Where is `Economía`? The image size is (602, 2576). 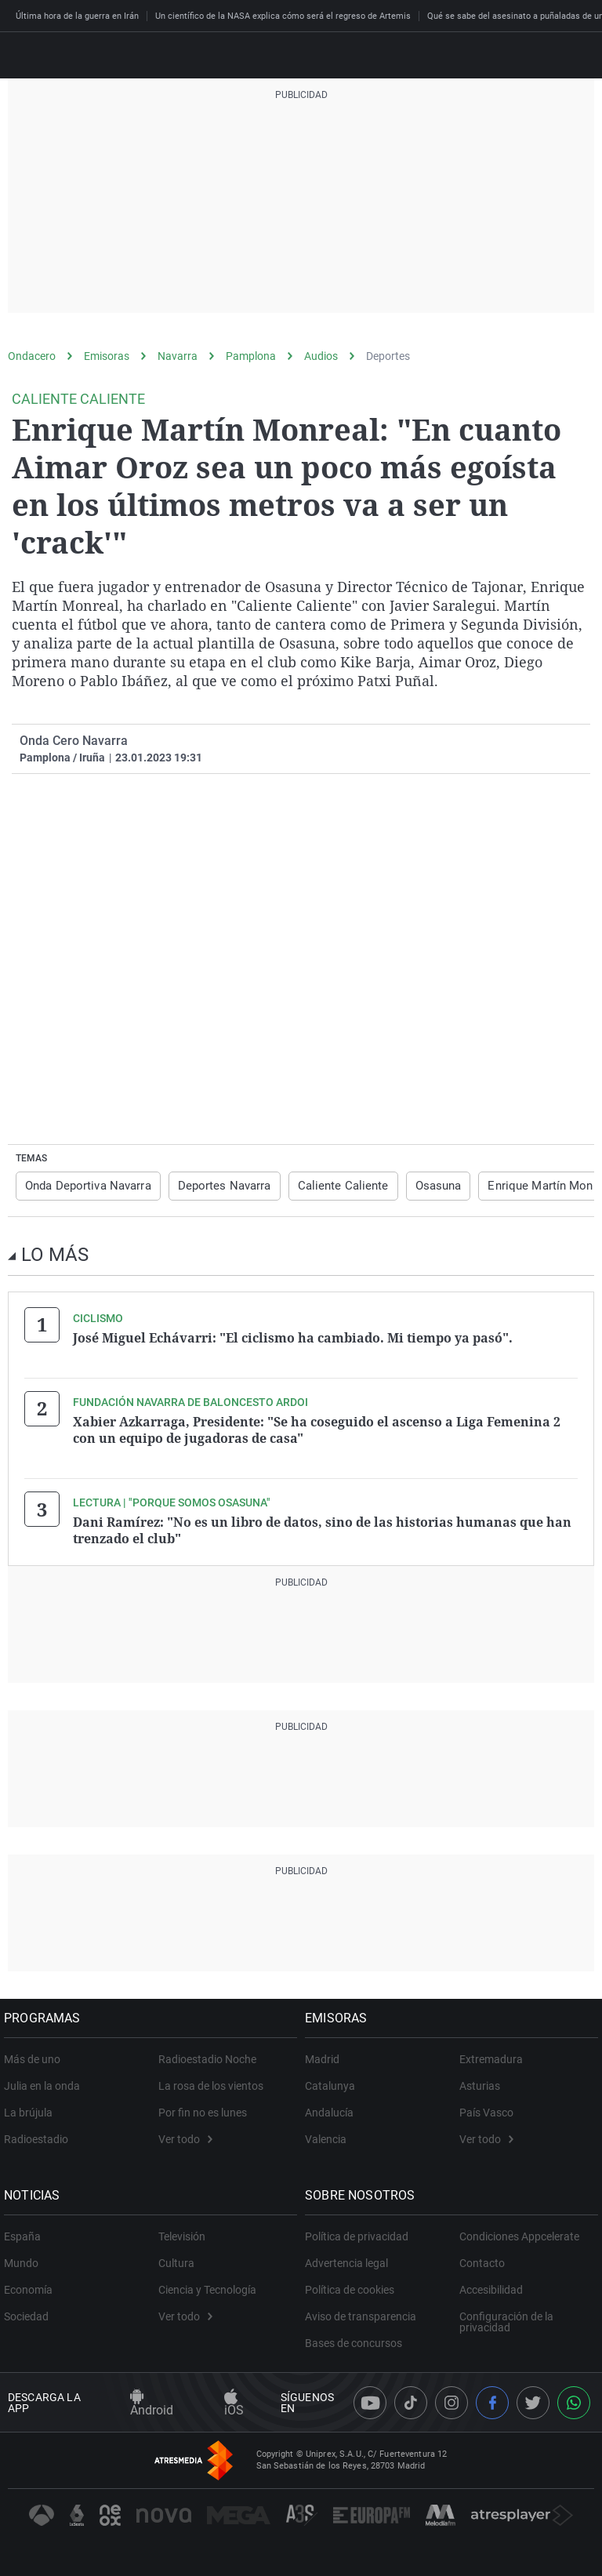
Economía is located at coordinates (32, 2285).